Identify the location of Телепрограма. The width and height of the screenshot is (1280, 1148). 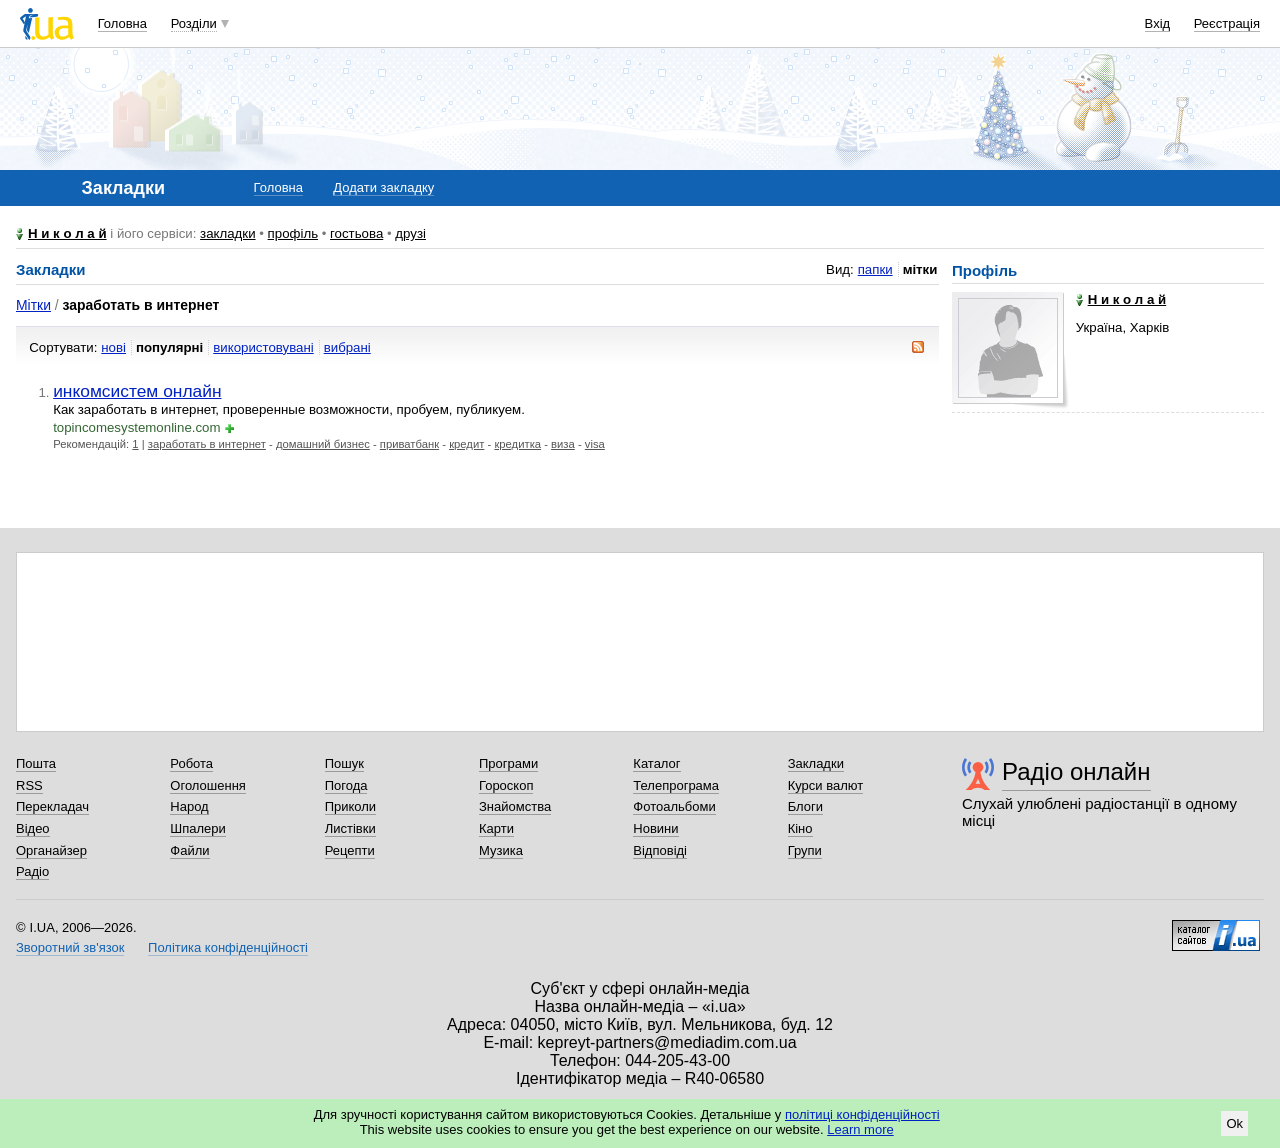
(676, 785).